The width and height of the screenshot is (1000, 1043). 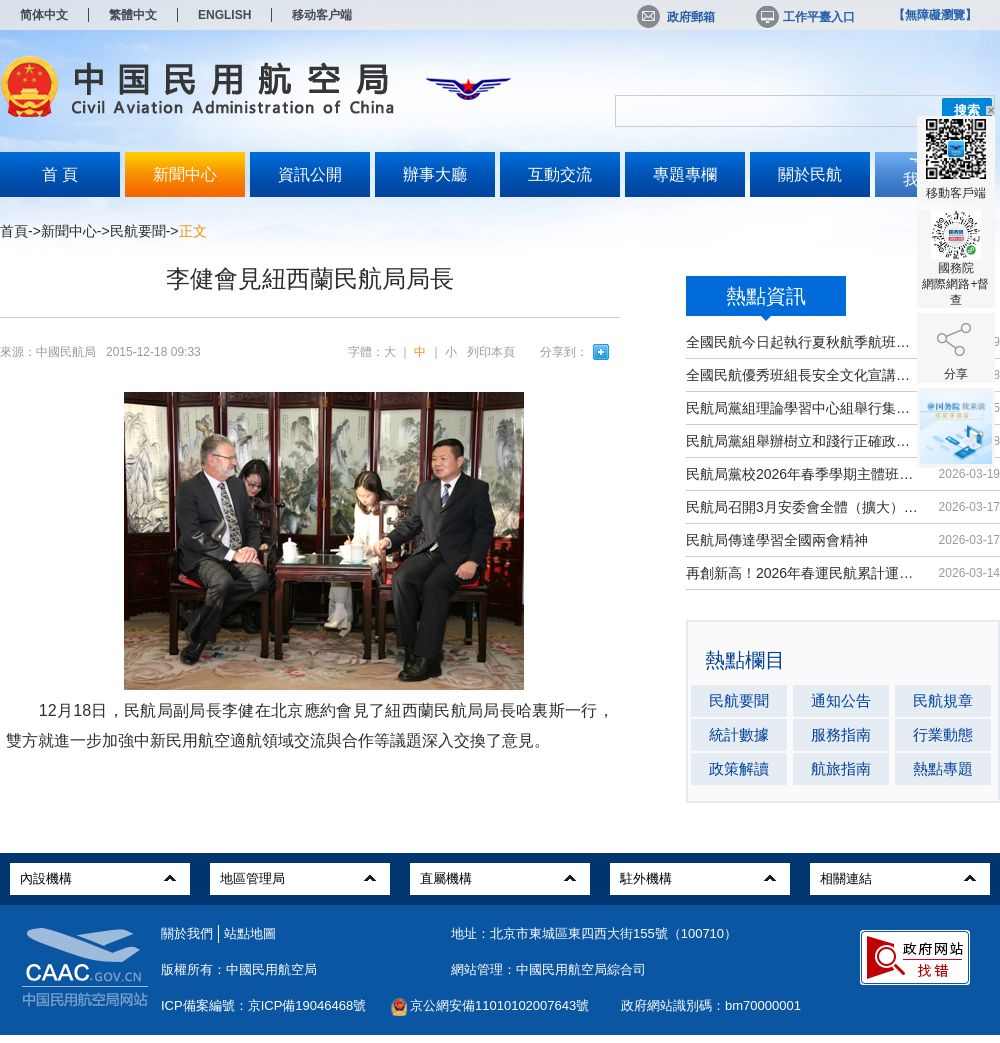 I want to click on 移动客户端, so click(x=322, y=15).